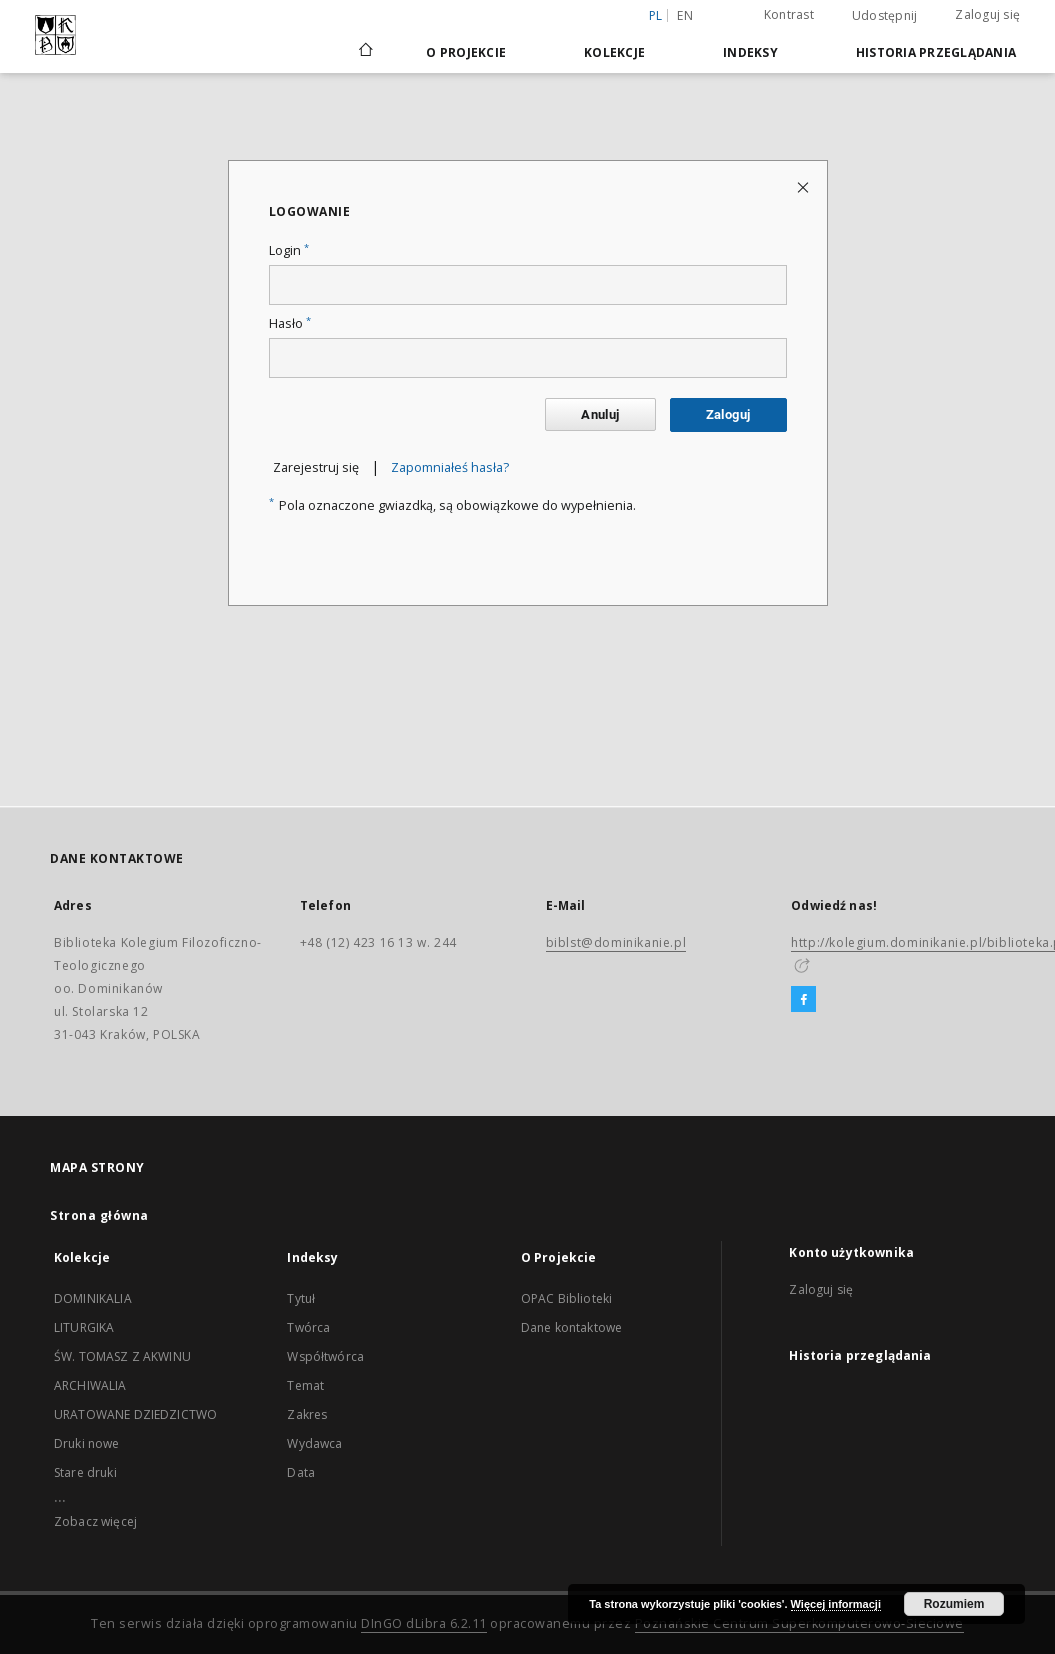  Describe the element at coordinates (314, 1443) in the screenshot. I see `Wydawca` at that location.